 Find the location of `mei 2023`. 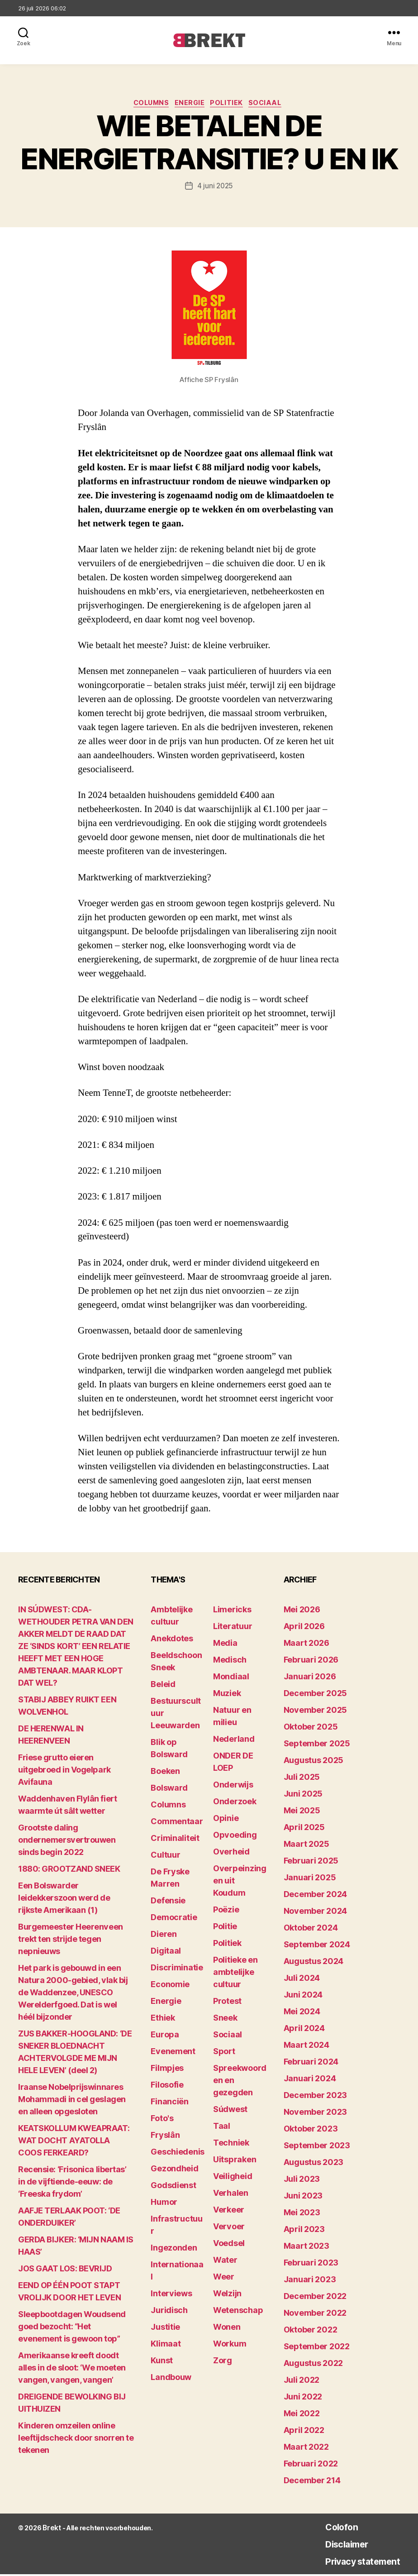

mei 2023 is located at coordinates (302, 2214).